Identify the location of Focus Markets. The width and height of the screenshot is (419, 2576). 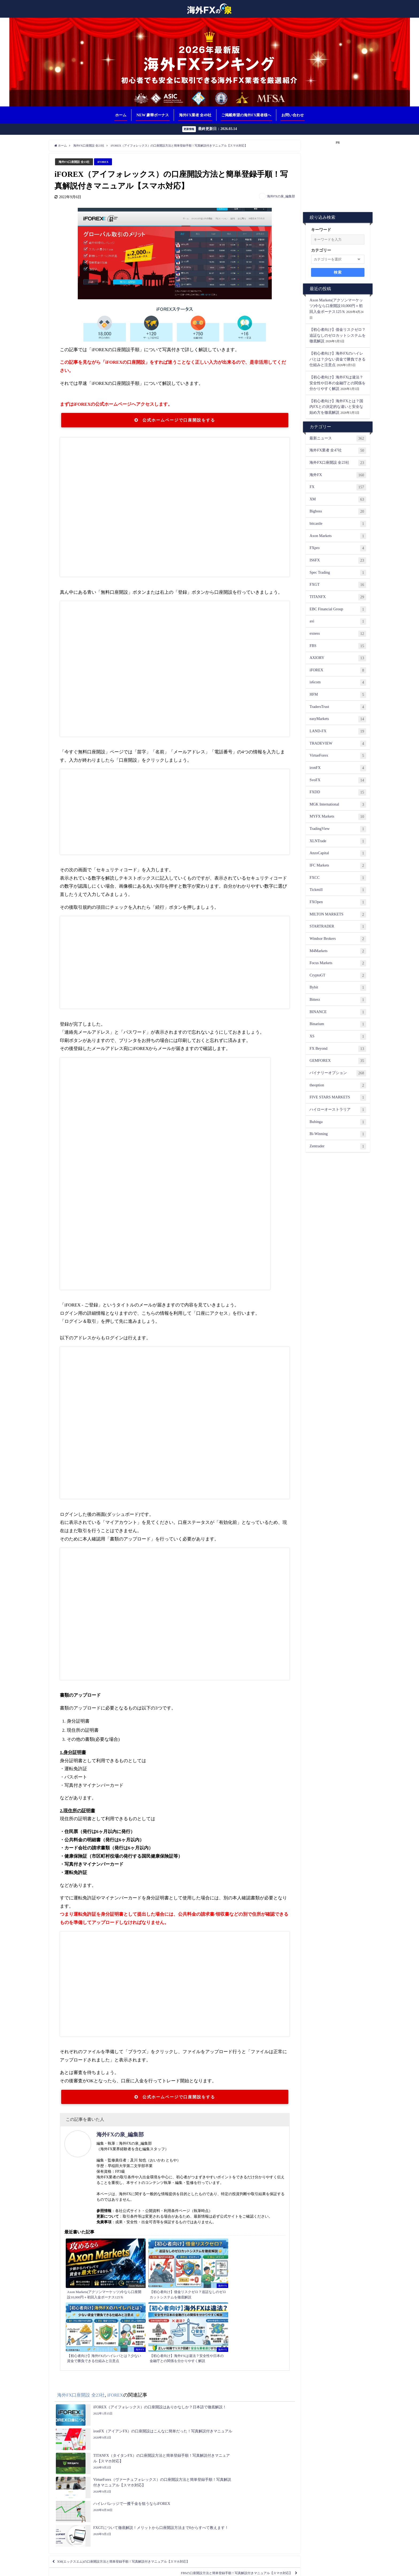
(337, 963).